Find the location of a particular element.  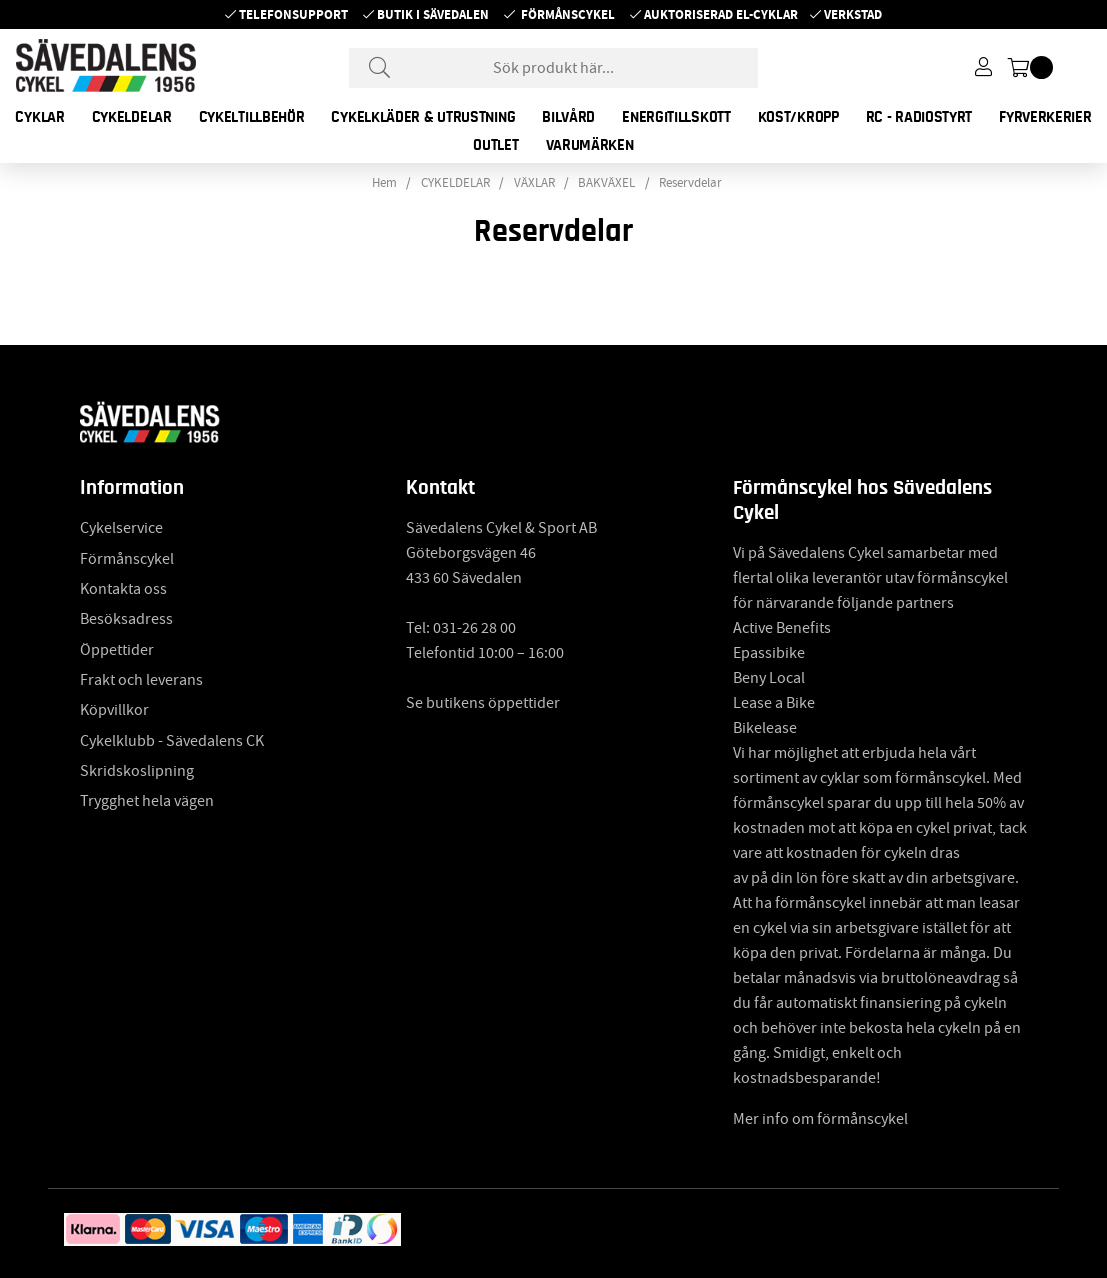

CYKELDELAR is located at coordinates (132, 117).